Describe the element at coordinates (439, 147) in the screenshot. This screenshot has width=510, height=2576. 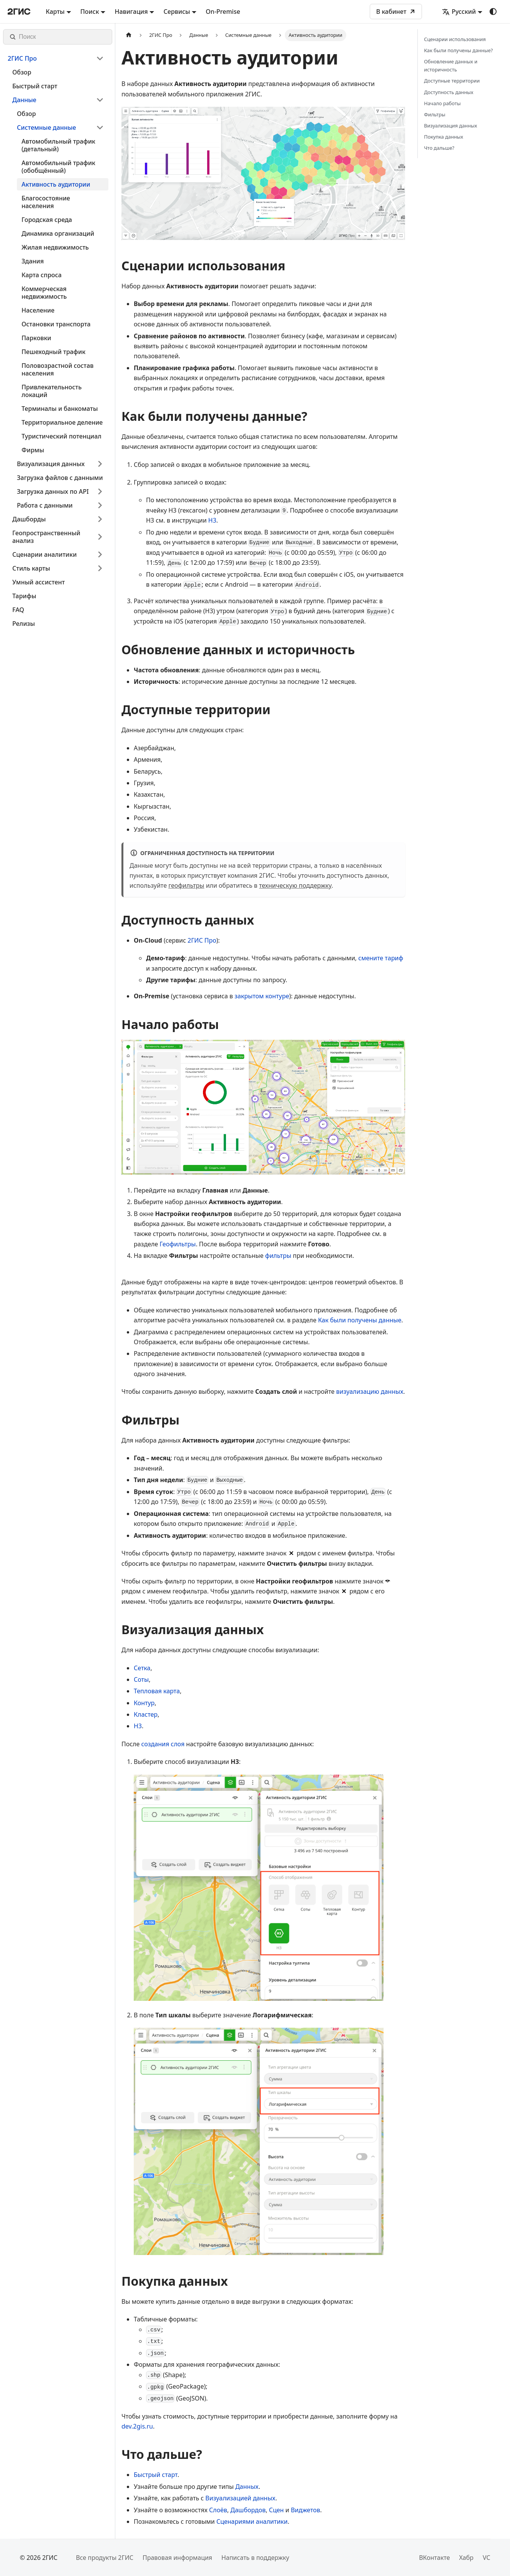
I see `Что дальше?` at that location.